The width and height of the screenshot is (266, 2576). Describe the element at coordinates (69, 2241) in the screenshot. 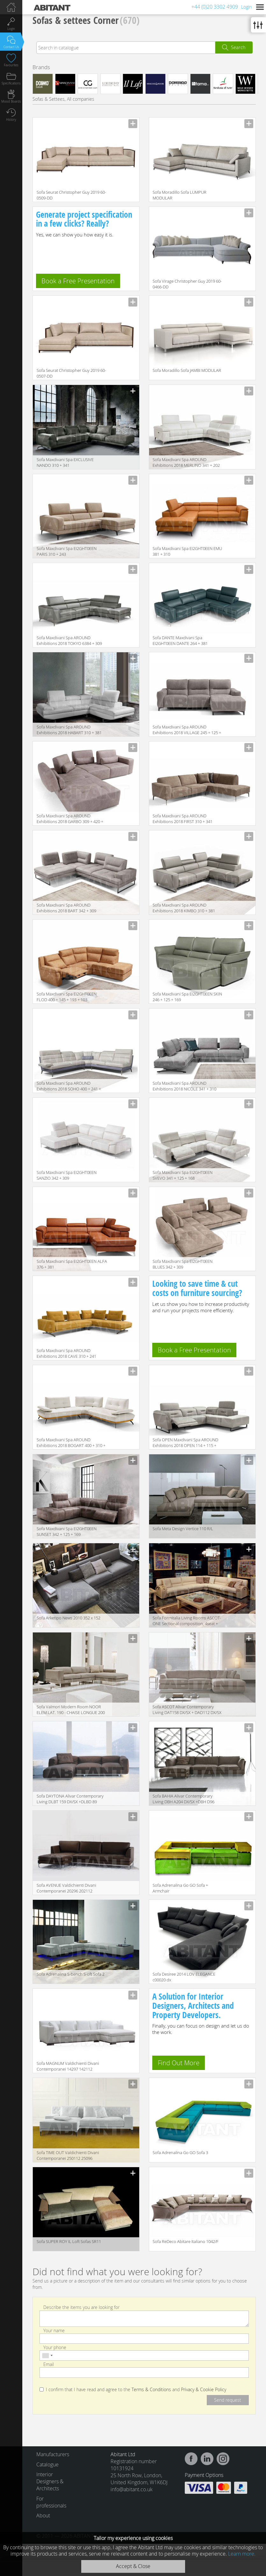

I see `Sofa SUPER ROY IL Loft Sofas SR11` at that location.